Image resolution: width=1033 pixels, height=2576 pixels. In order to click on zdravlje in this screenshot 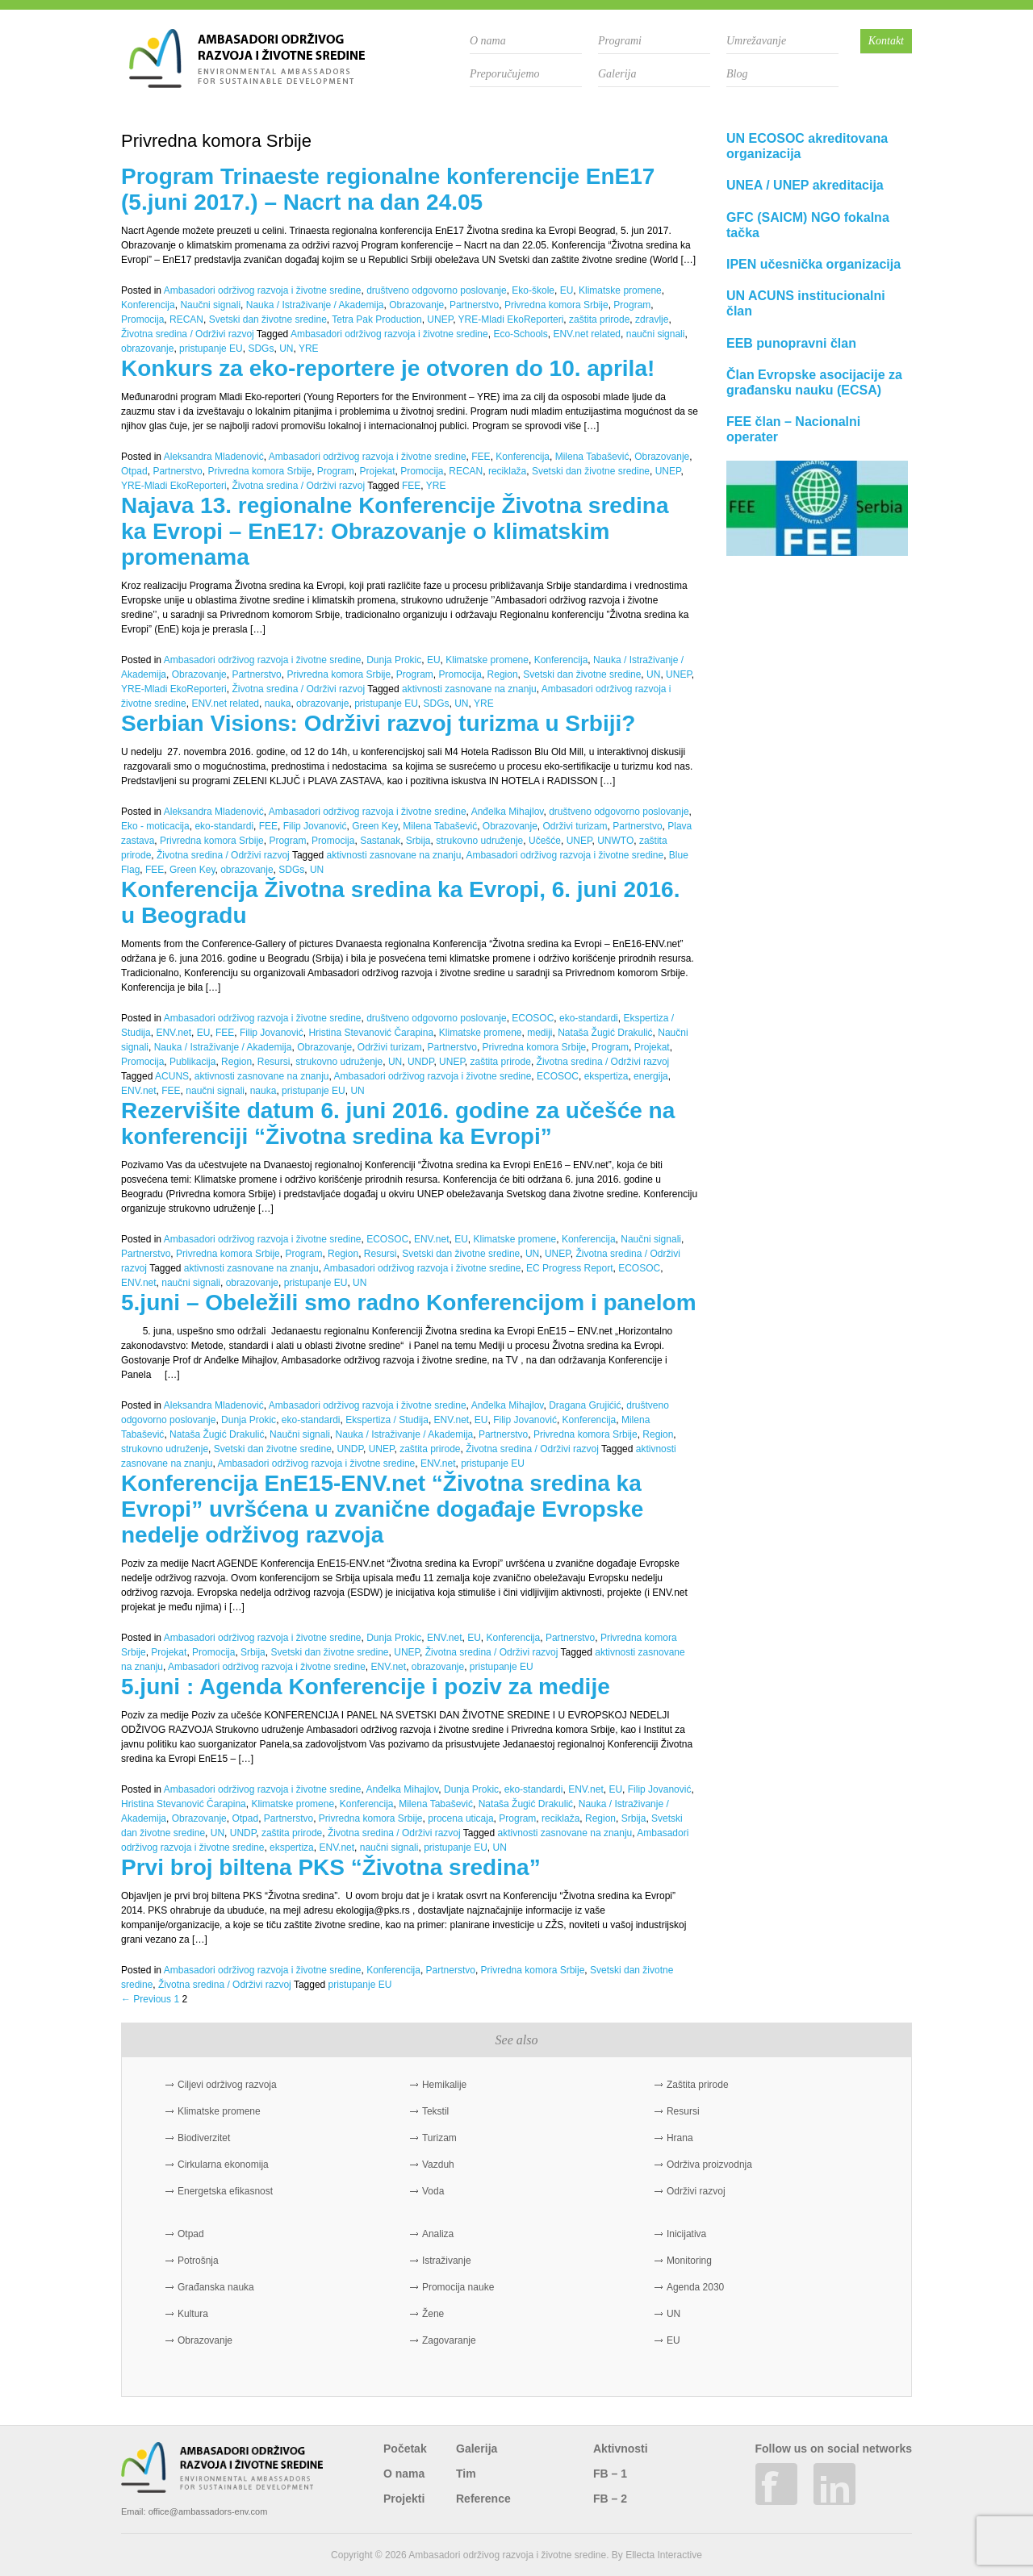, I will do `click(651, 319)`.